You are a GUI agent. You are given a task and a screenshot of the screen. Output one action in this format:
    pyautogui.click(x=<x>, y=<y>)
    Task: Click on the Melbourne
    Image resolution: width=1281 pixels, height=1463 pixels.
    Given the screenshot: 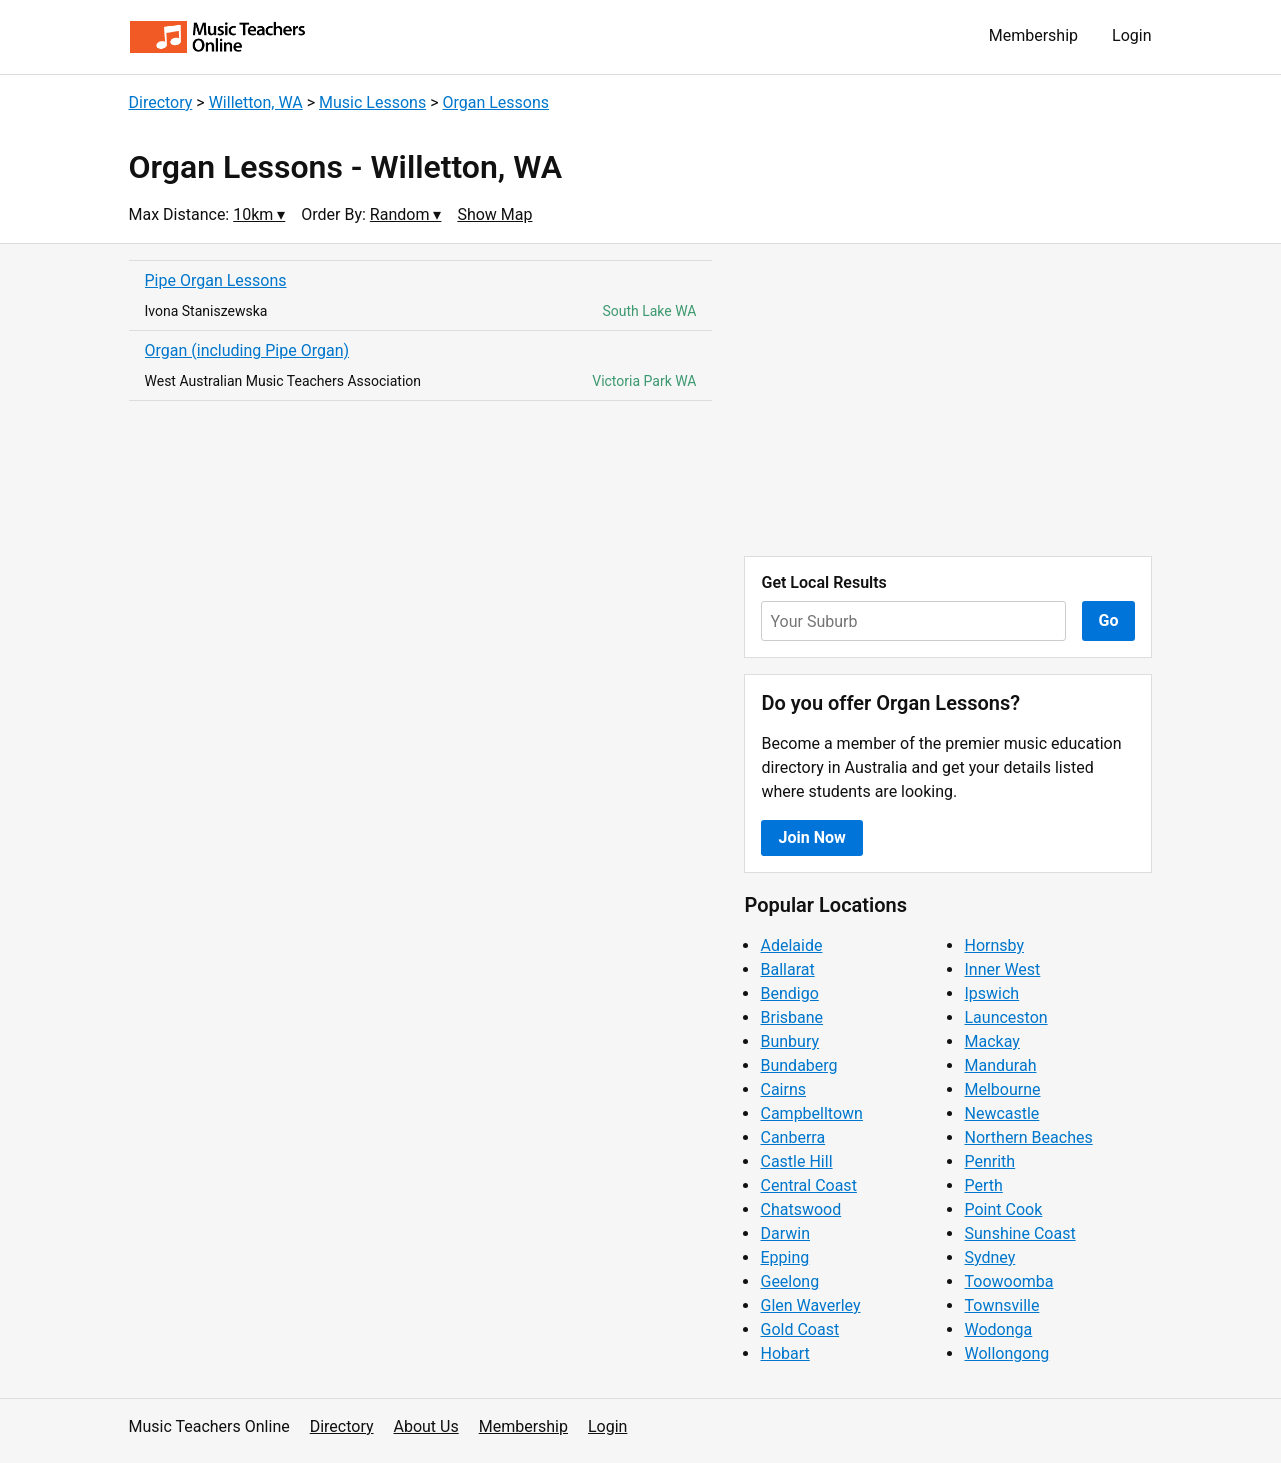 What is the action you would take?
    pyautogui.click(x=1002, y=1089)
    